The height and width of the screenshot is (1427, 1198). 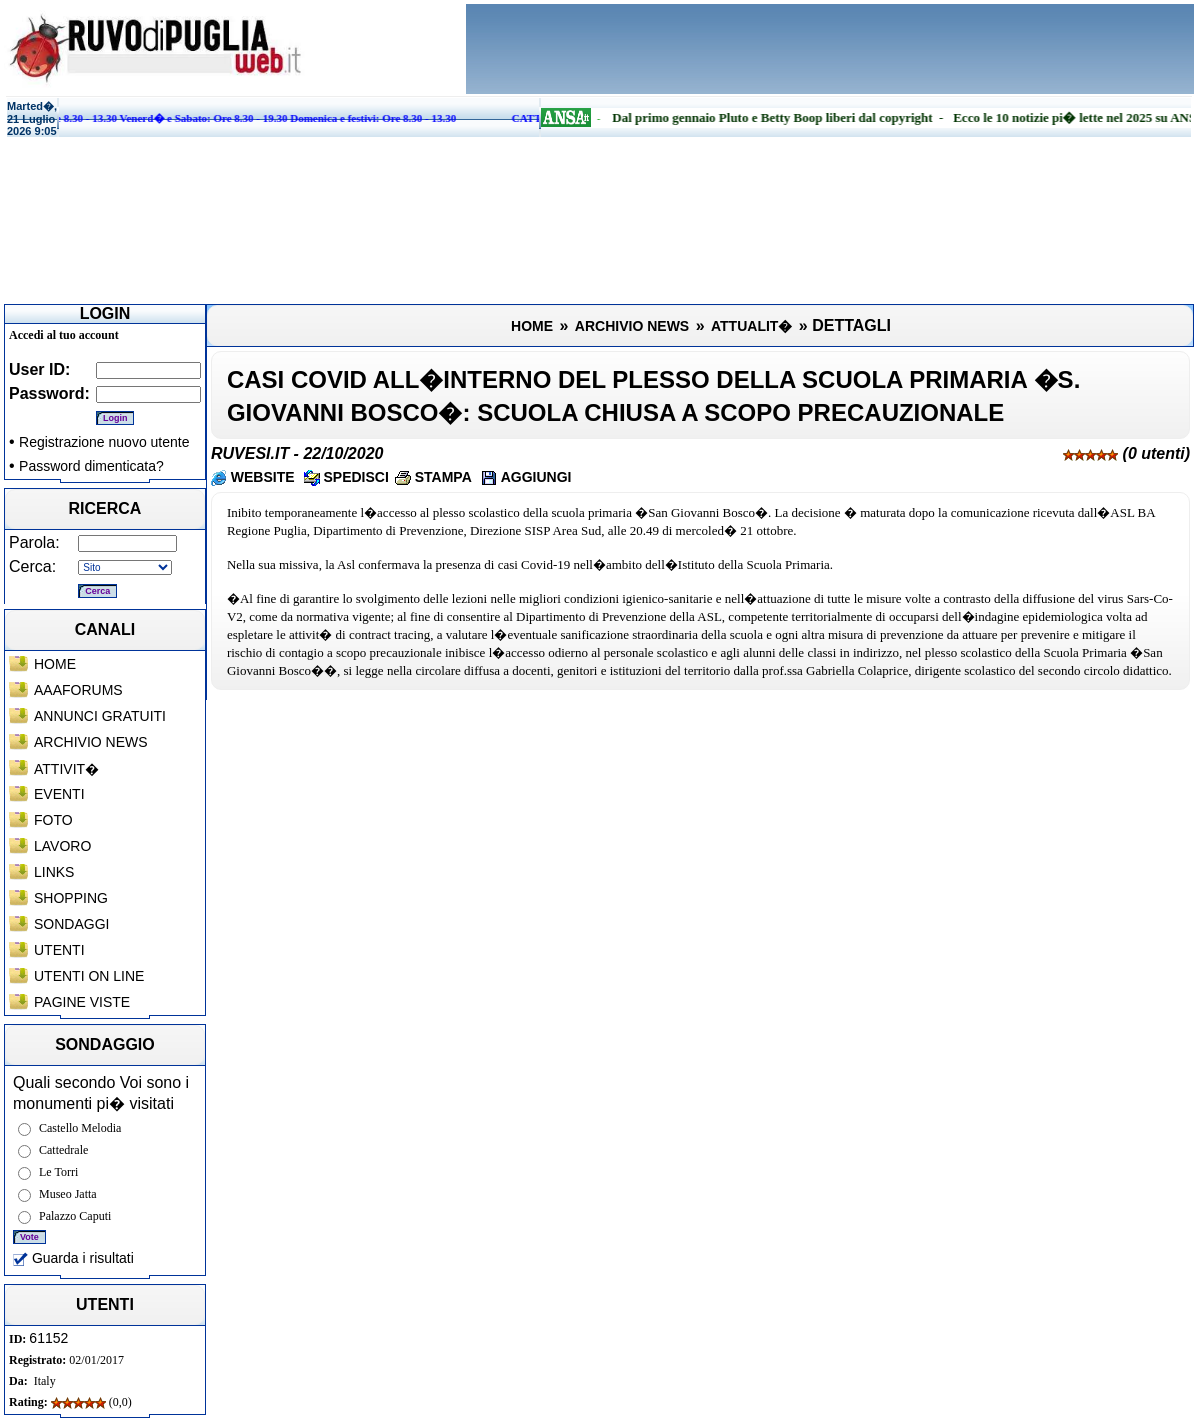 I want to click on ATTIVIT�, so click(x=66, y=769).